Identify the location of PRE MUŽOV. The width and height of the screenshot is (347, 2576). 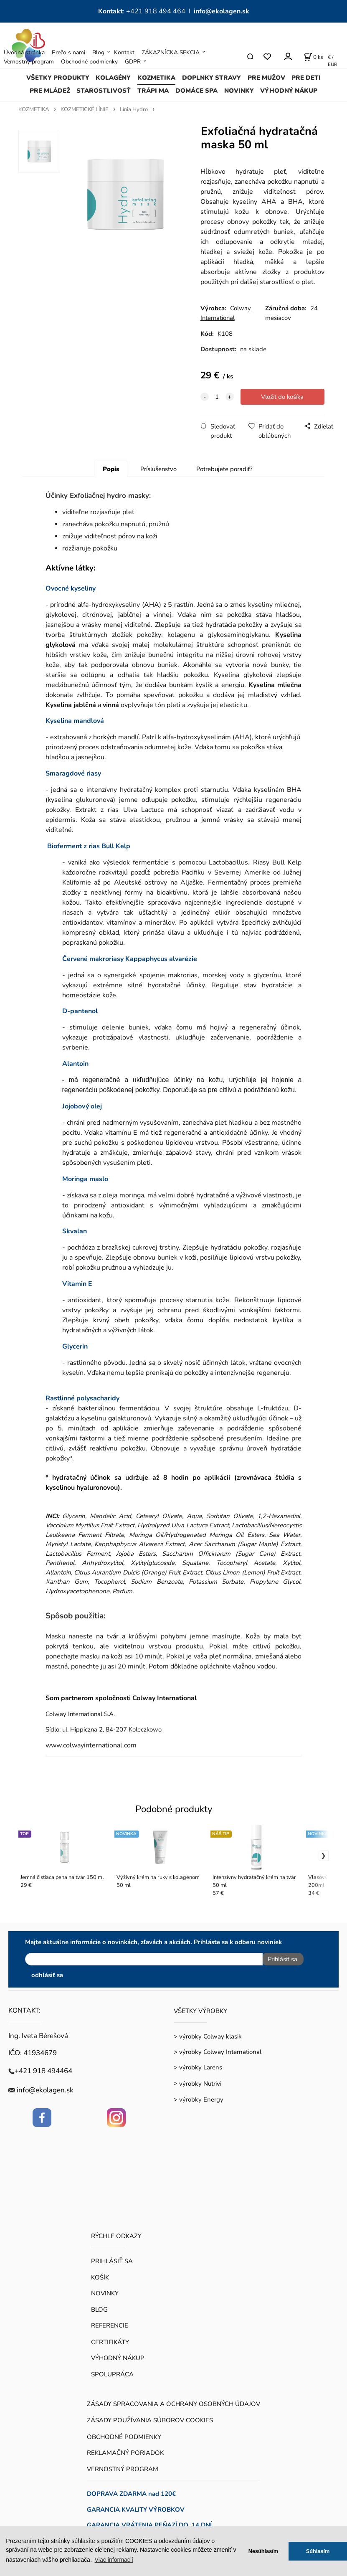
(266, 78).